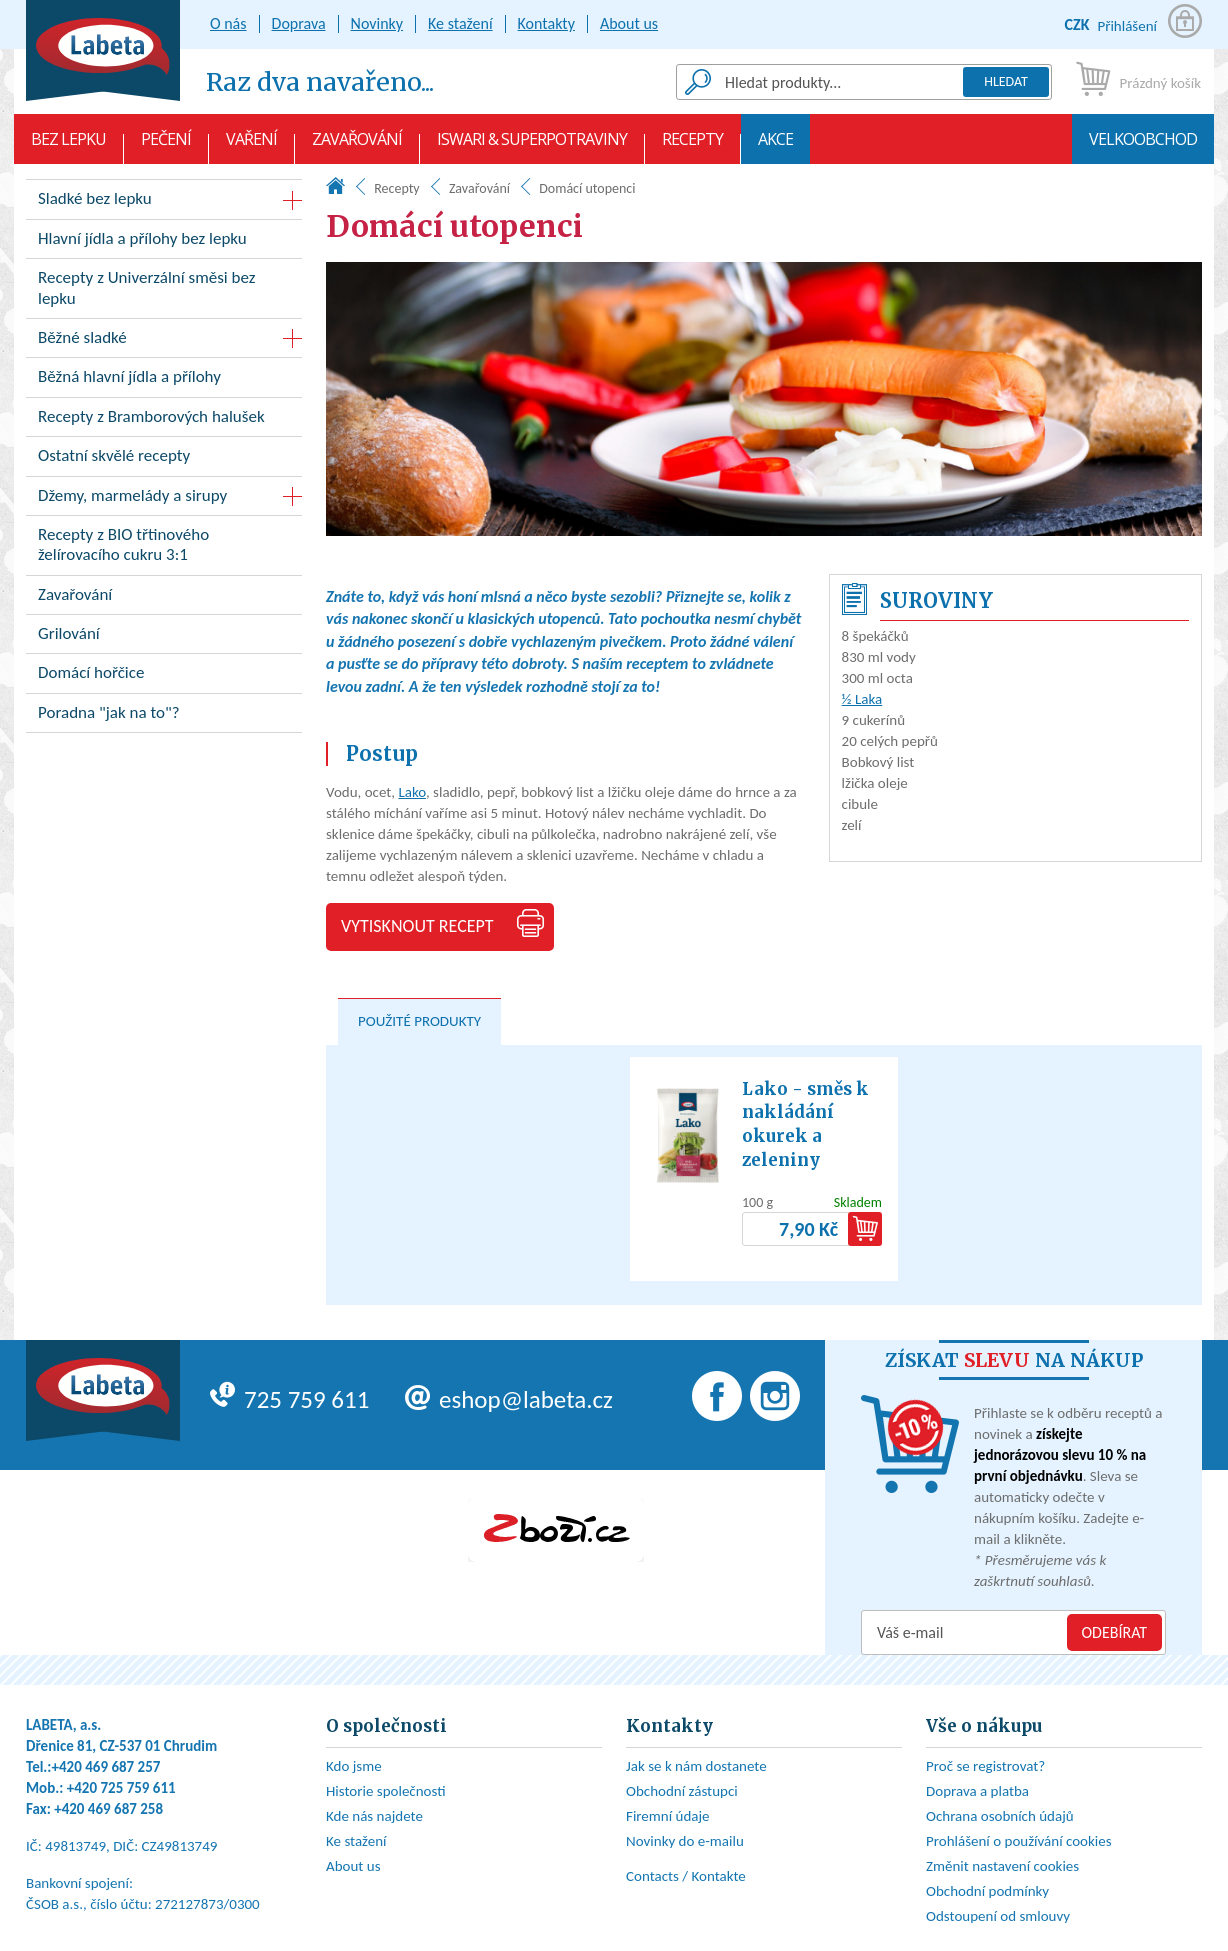 This screenshot has width=1228, height=1951. What do you see at coordinates (686, 1876) in the screenshot?
I see `Contacts / Kontakte` at bounding box center [686, 1876].